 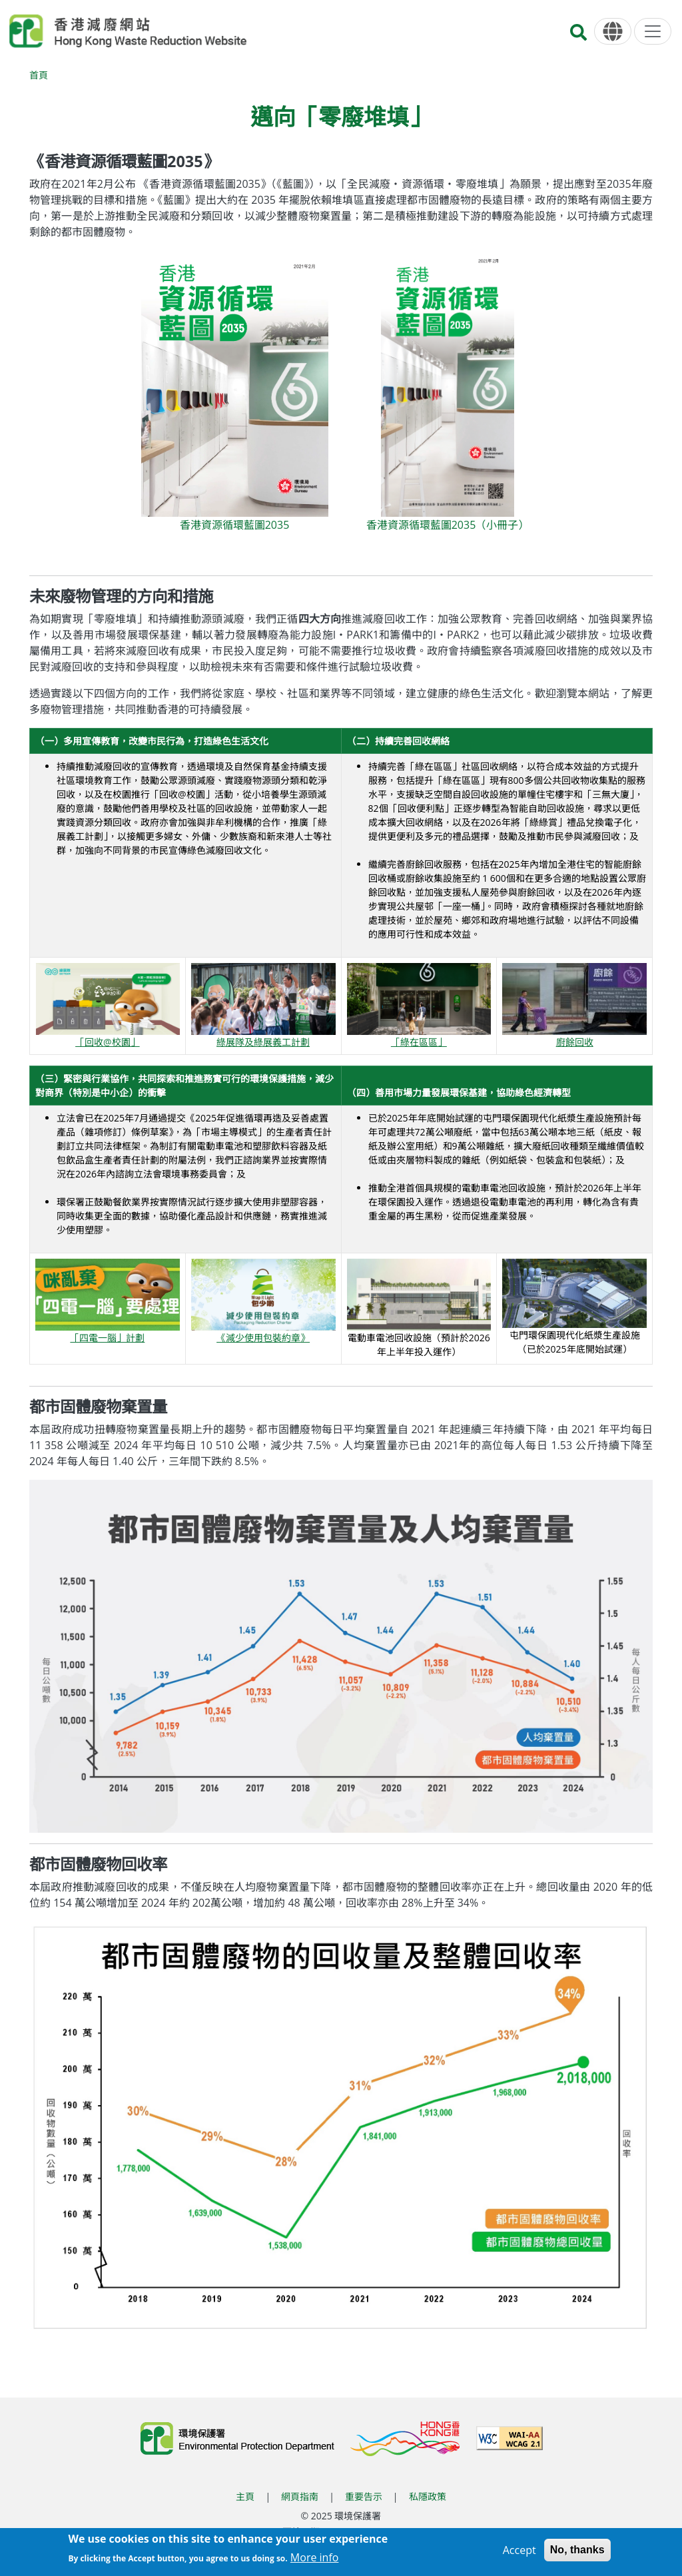 I want to click on More info, so click(x=314, y=2557).